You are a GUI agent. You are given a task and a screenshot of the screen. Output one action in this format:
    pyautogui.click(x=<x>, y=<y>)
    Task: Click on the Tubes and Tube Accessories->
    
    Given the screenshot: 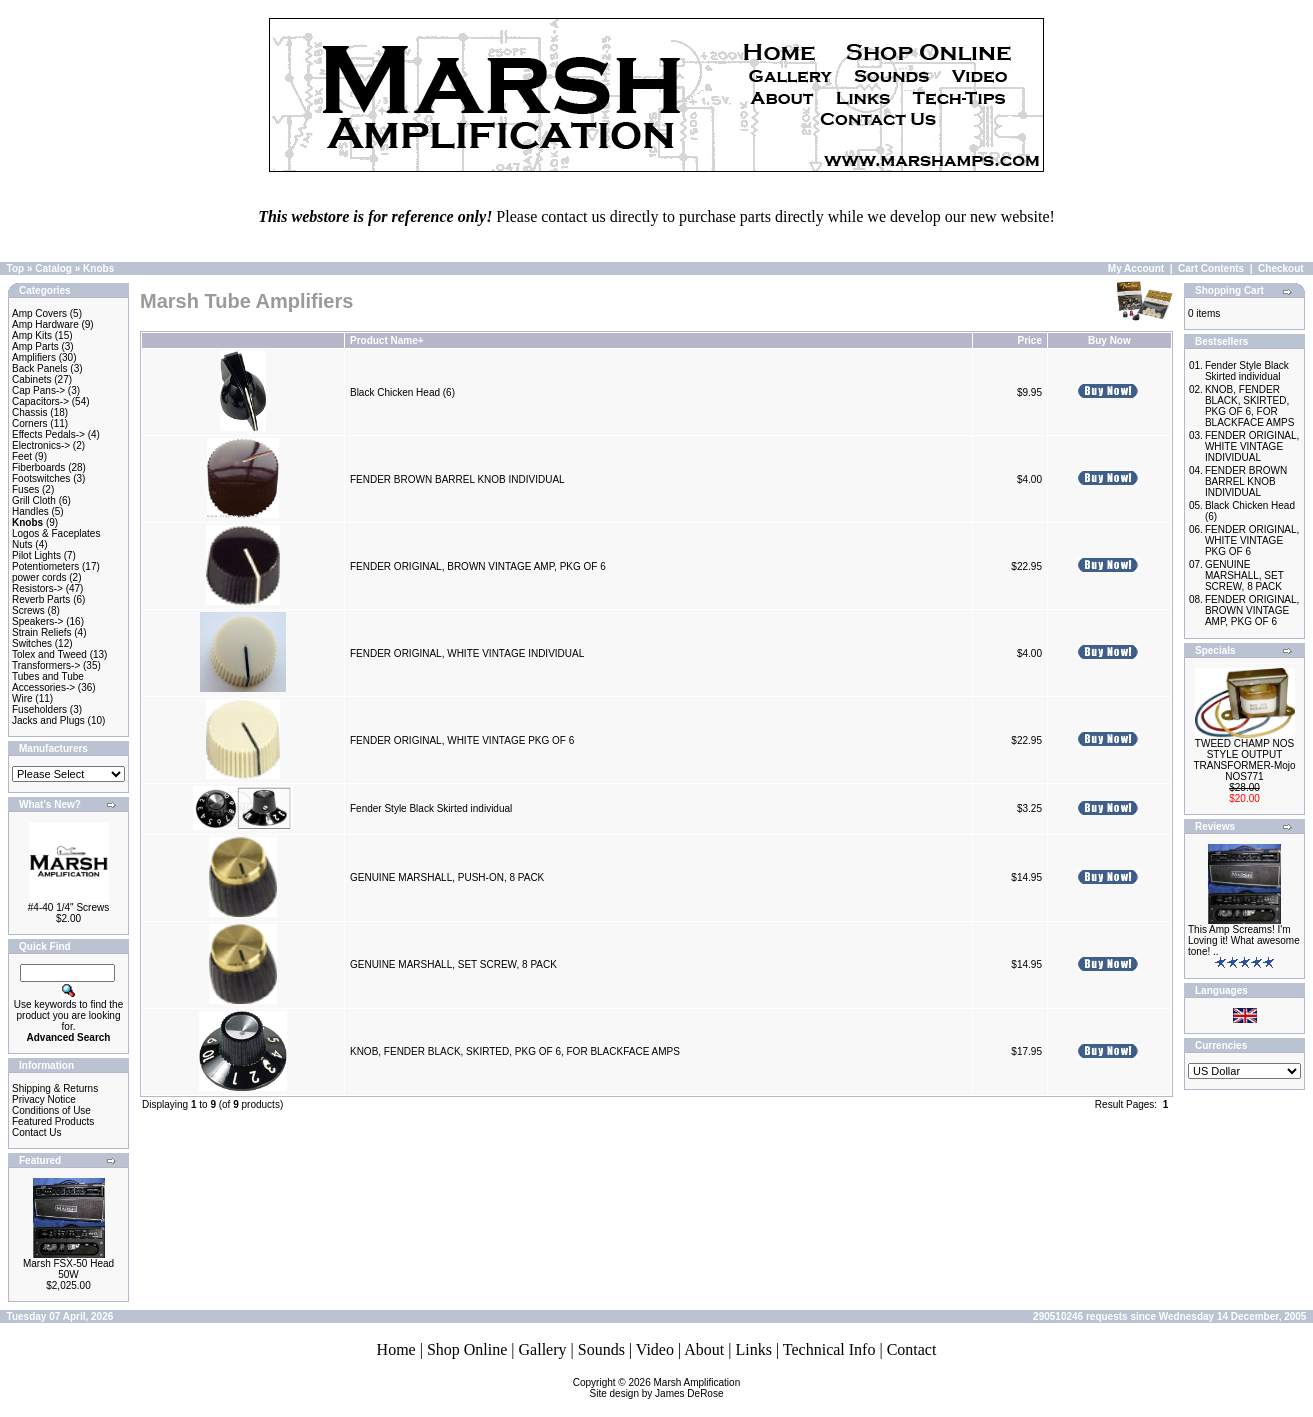 What is the action you would take?
    pyautogui.click(x=48, y=682)
    